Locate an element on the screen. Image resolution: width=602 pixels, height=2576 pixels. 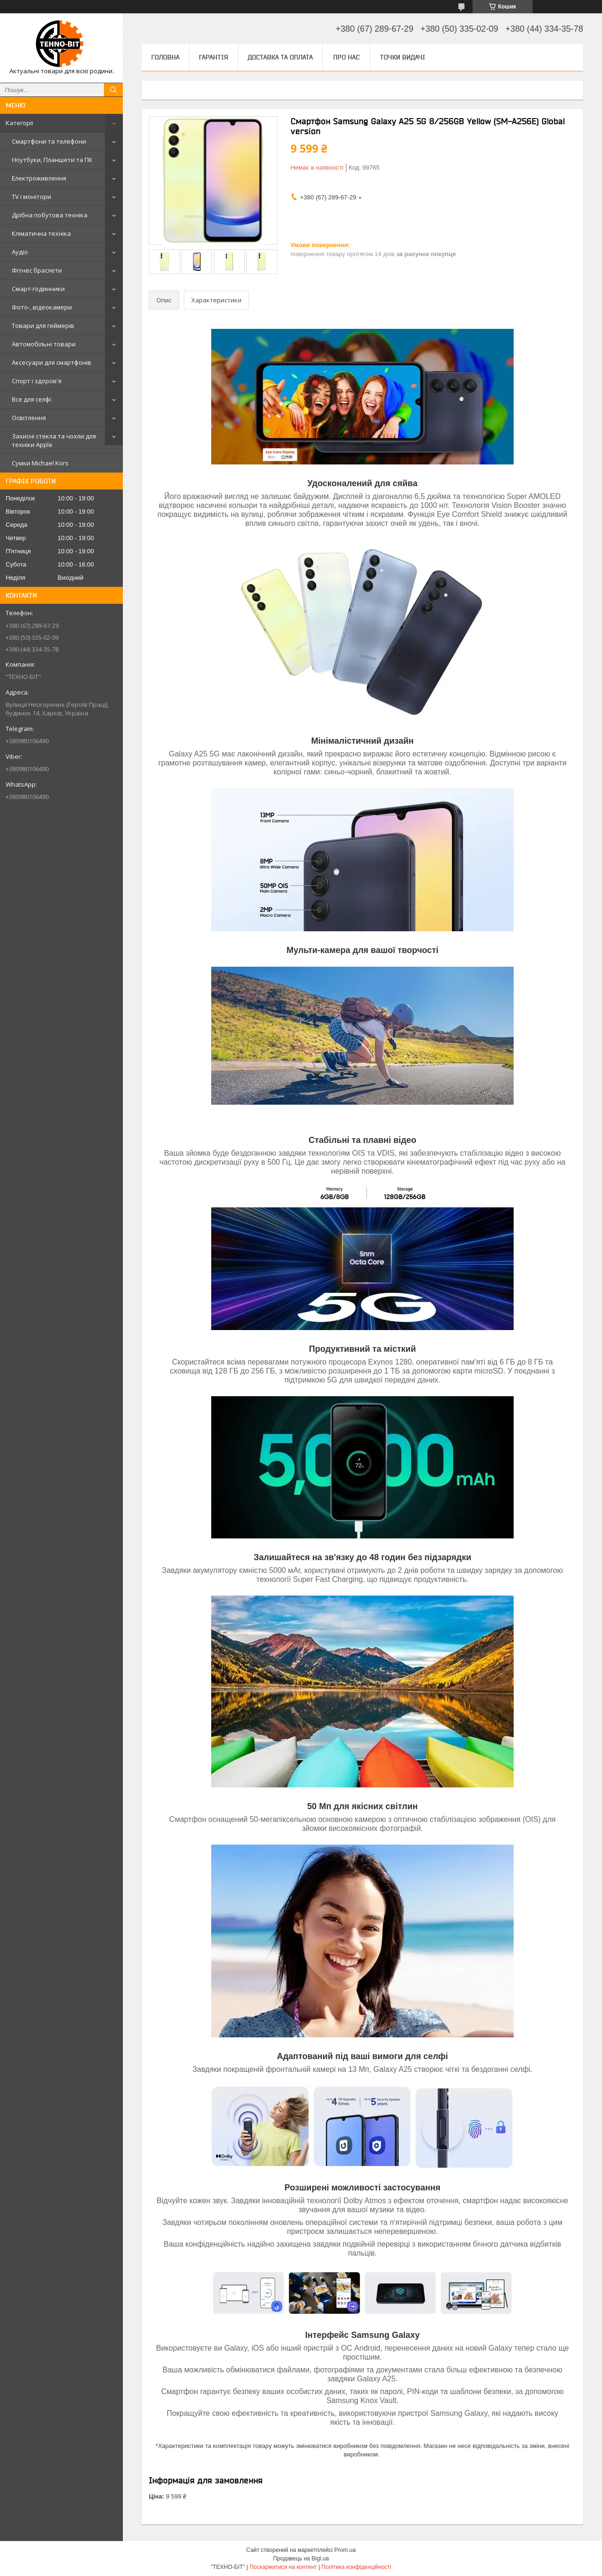
Фітнес браслети is located at coordinates (37, 270).